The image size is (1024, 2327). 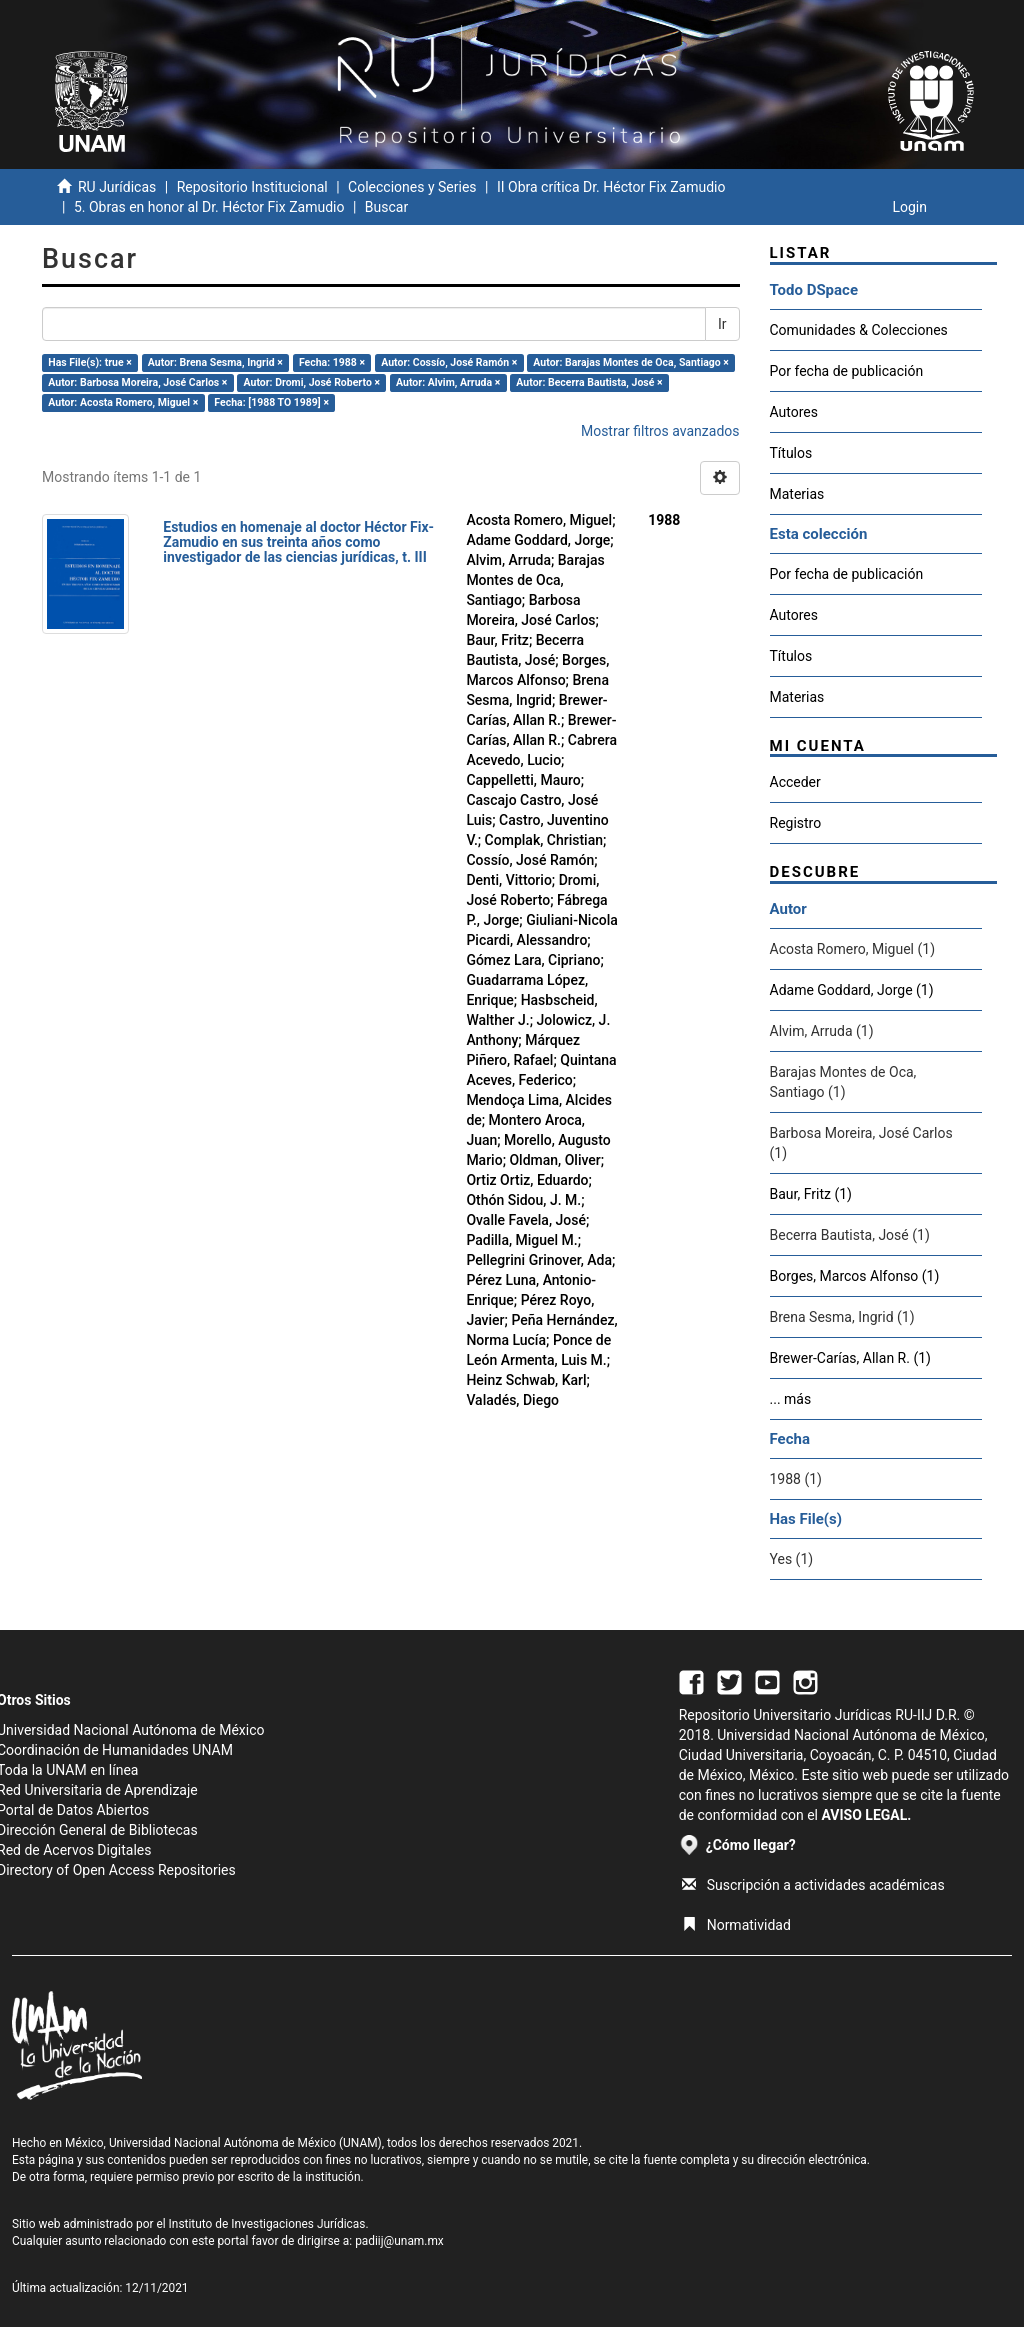 I want to click on Autor: Dromi, José Roberto ×, so click(x=312, y=382).